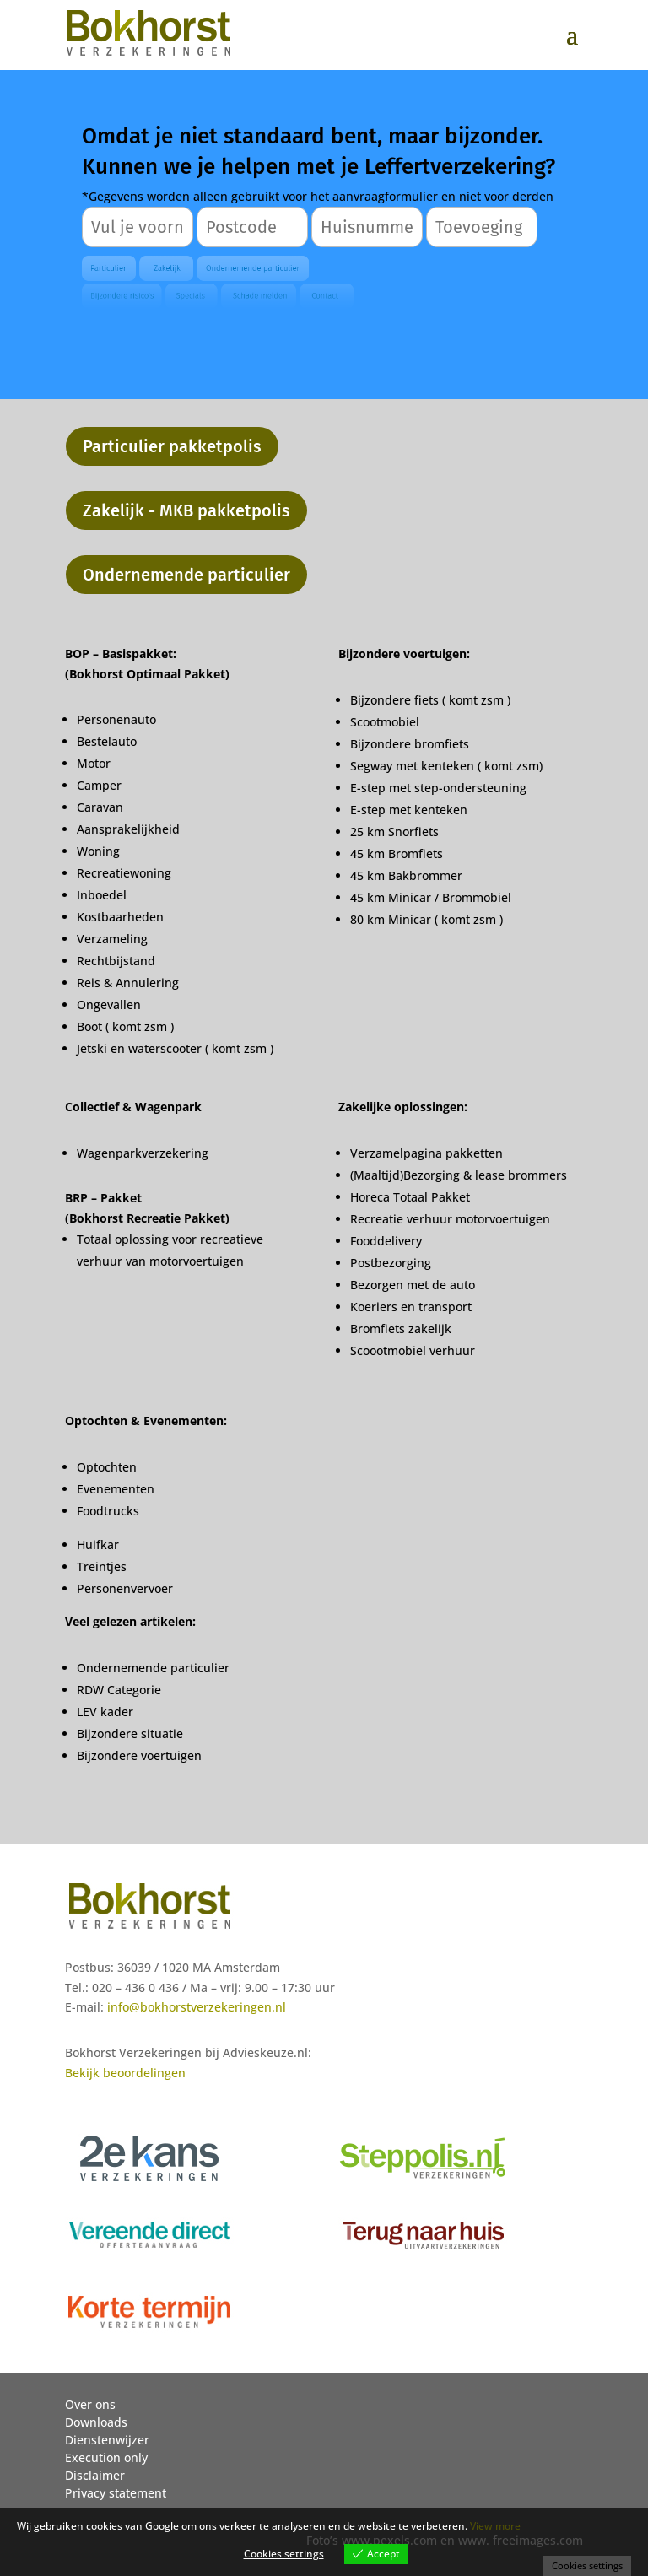  I want to click on Woning, so click(98, 851).